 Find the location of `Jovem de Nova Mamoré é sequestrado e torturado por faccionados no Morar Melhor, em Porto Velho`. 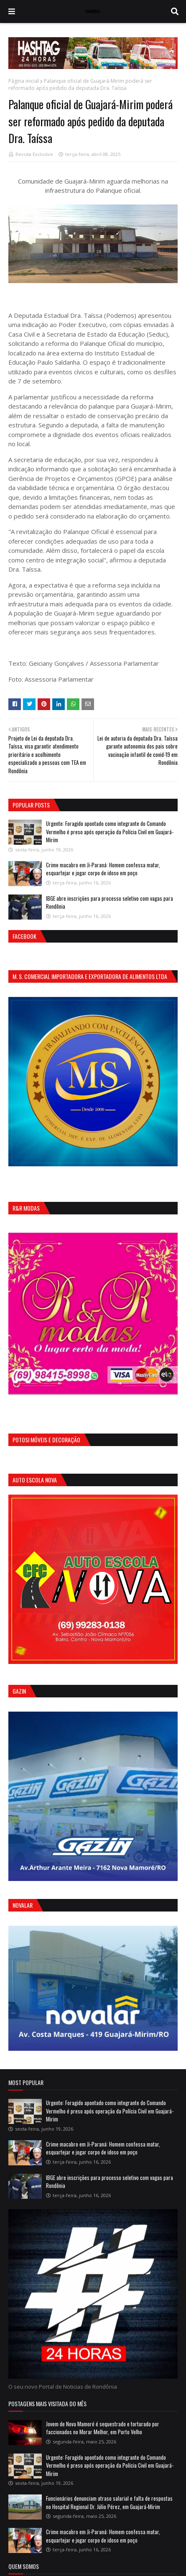

Jovem de Nova Mamoré é sequestrado e torturado por faccionados no Morar Melhor, em Porto Velho is located at coordinates (102, 2428).